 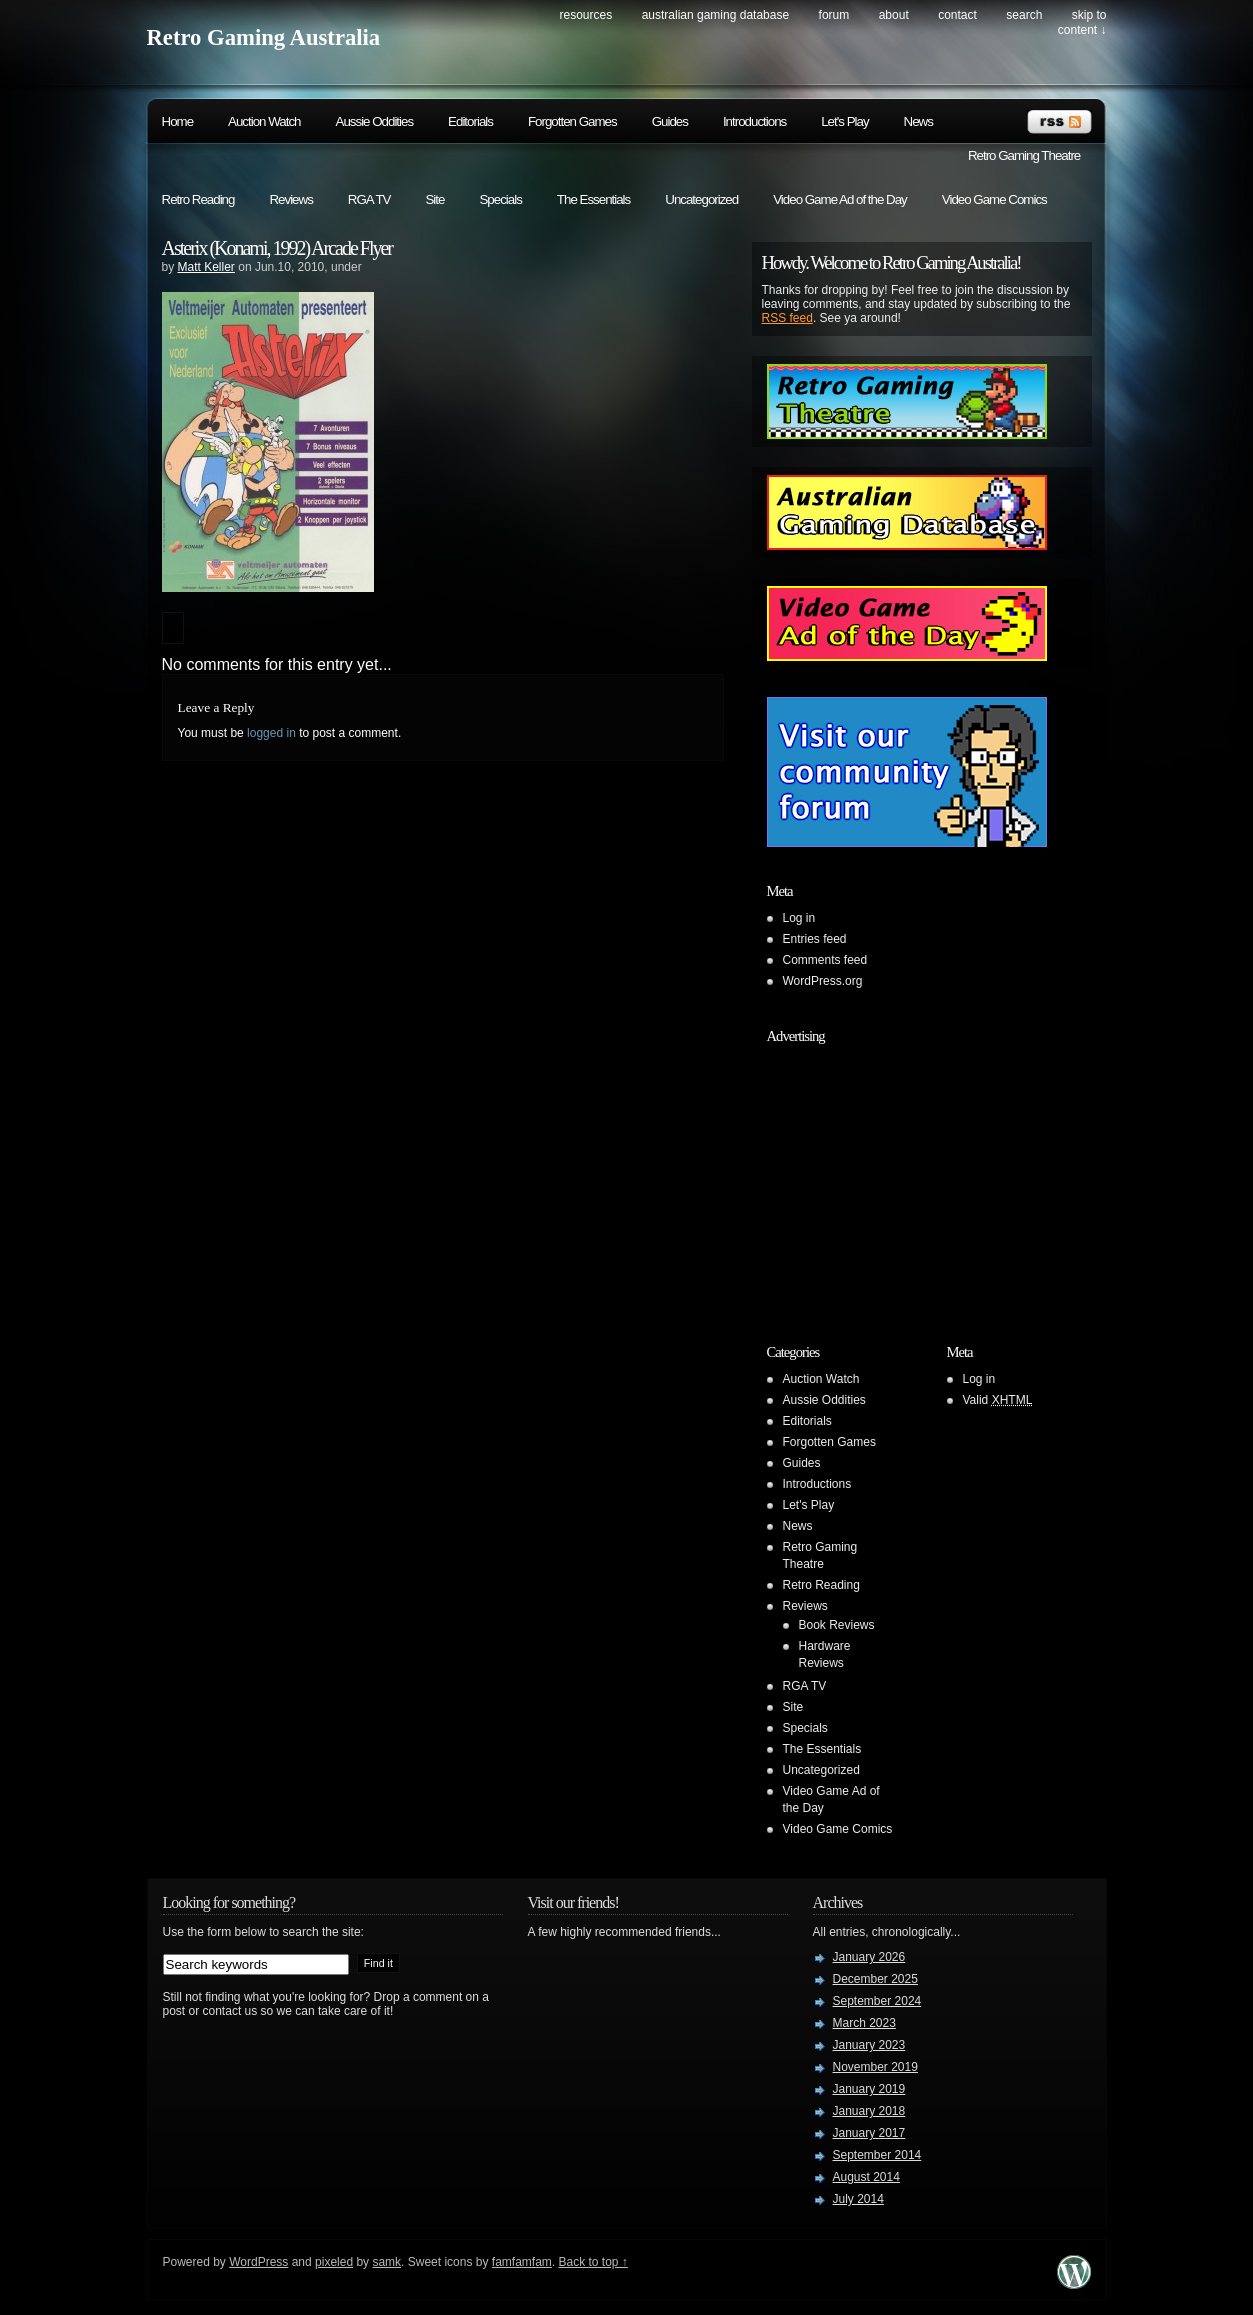 I want to click on July 2014, so click(x=858, y=2199).